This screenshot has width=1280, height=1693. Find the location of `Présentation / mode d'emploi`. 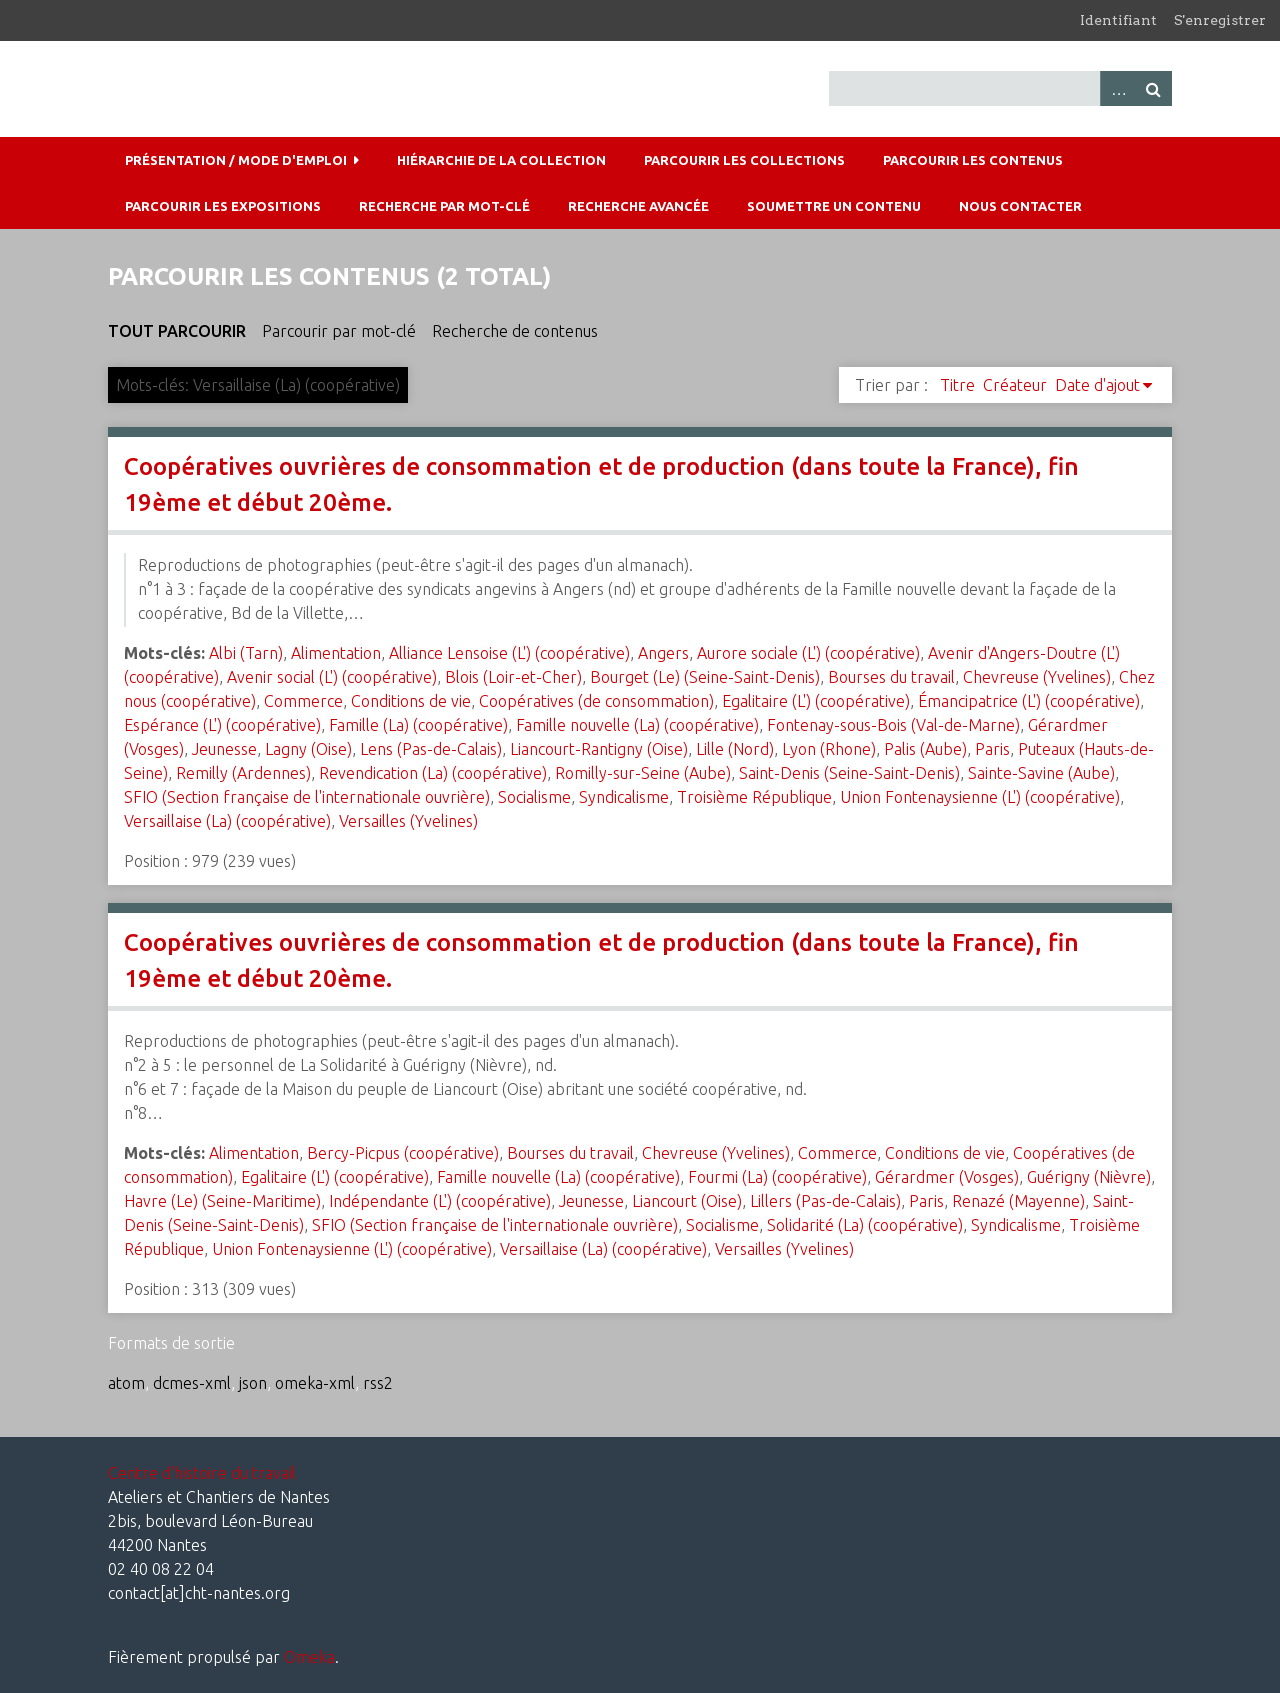

Présentation / mode d'emploi is located at coordinates (236, 160).